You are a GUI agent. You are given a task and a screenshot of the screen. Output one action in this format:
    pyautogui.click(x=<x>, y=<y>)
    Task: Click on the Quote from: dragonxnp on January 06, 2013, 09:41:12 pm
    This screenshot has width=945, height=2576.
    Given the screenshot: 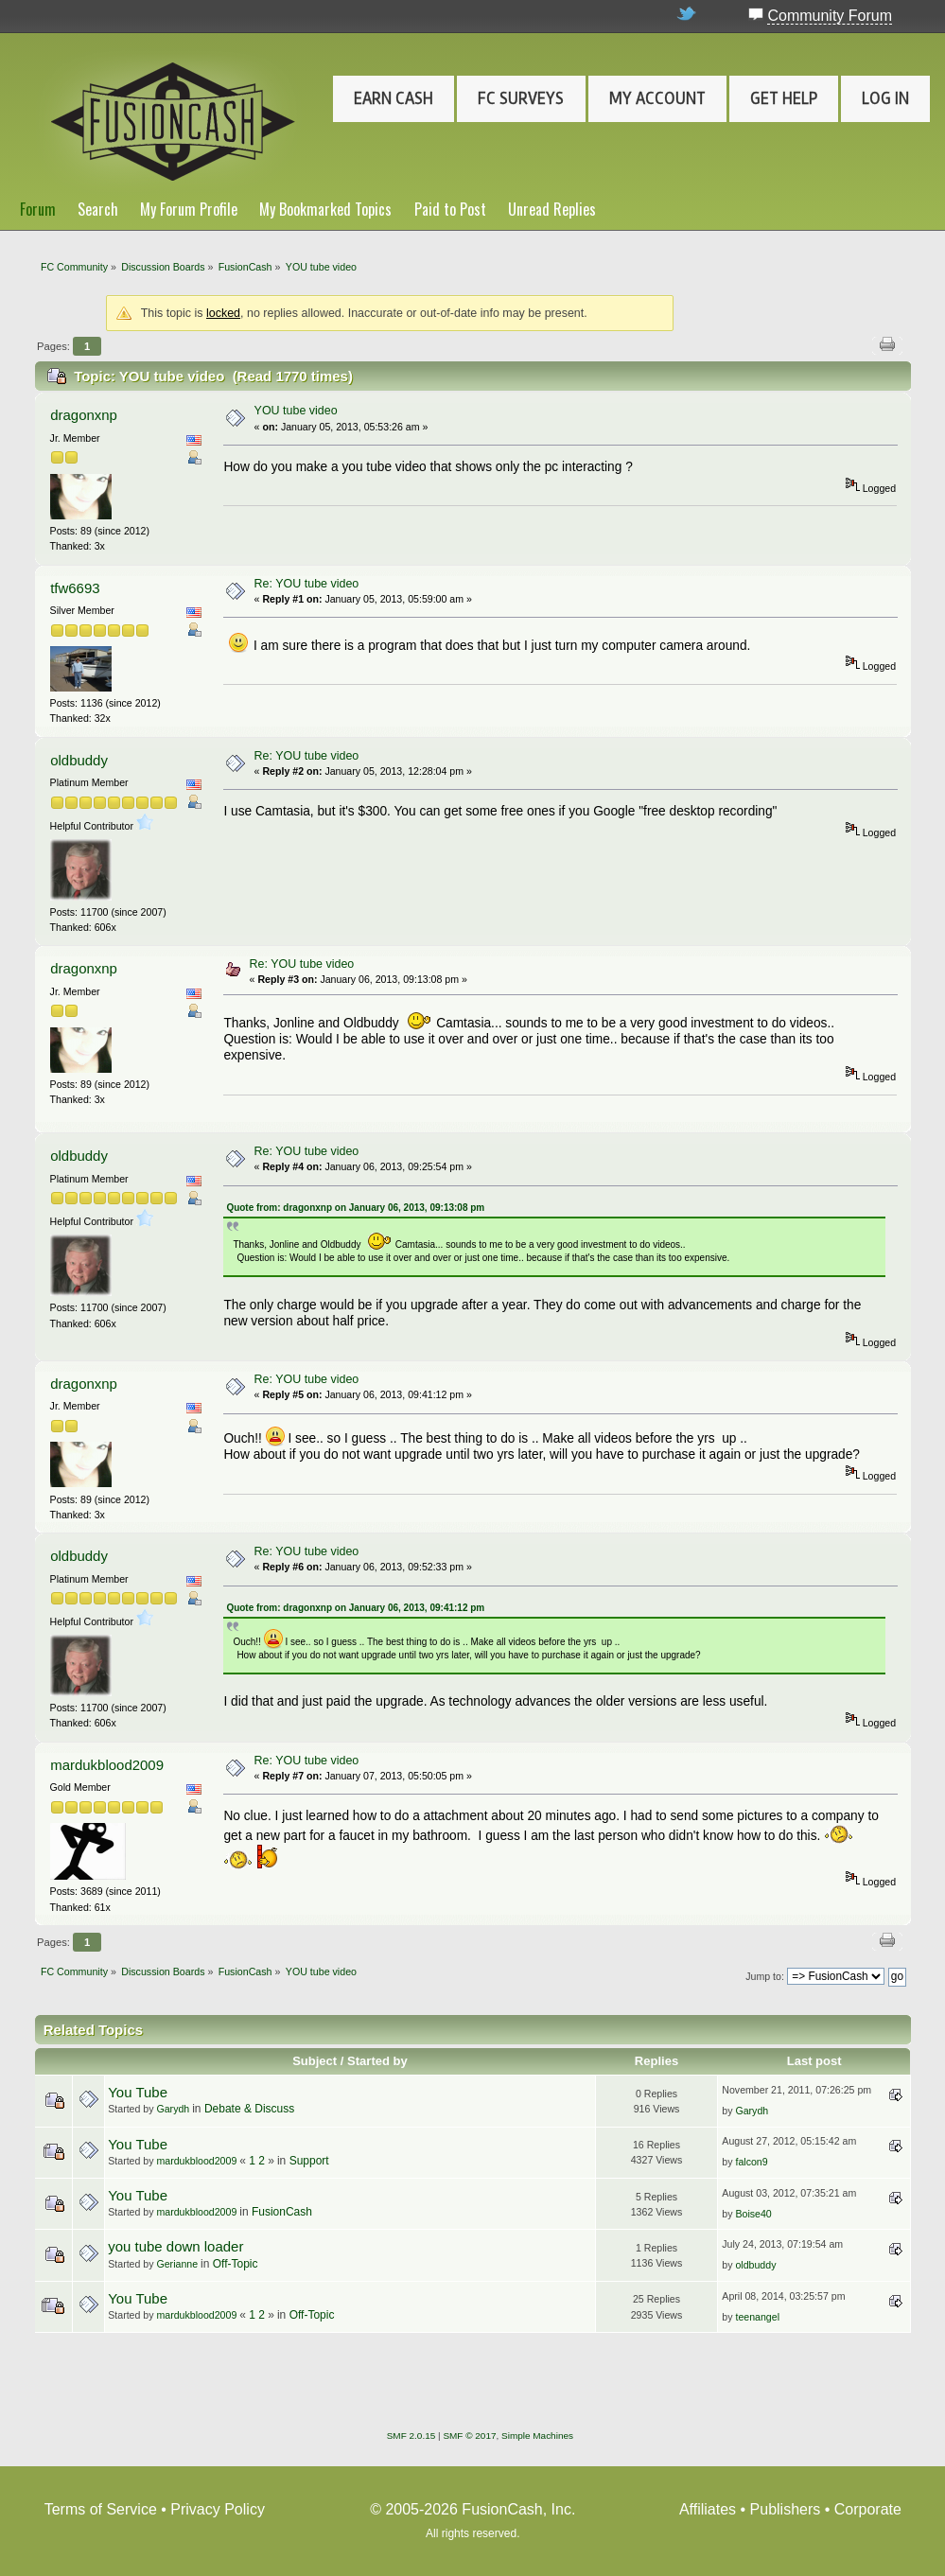 What is the action you would take?
    pyautogui.click(x=355, y=1608)
    